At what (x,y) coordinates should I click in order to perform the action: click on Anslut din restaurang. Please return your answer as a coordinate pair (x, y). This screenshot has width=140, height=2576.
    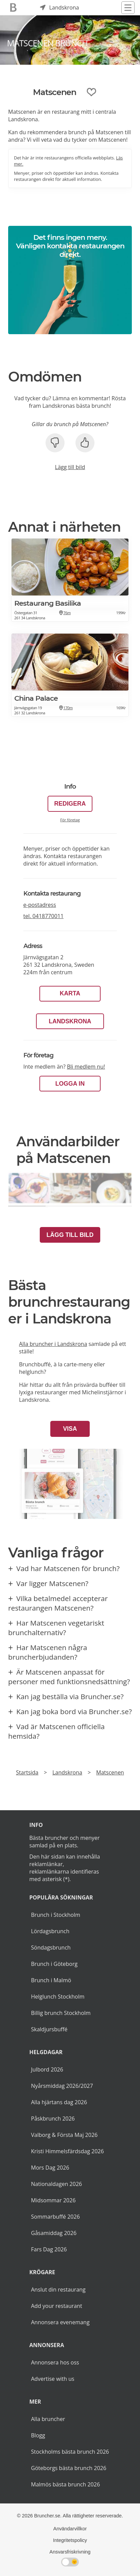
    Looking at the image, I should click on (58, 2289).